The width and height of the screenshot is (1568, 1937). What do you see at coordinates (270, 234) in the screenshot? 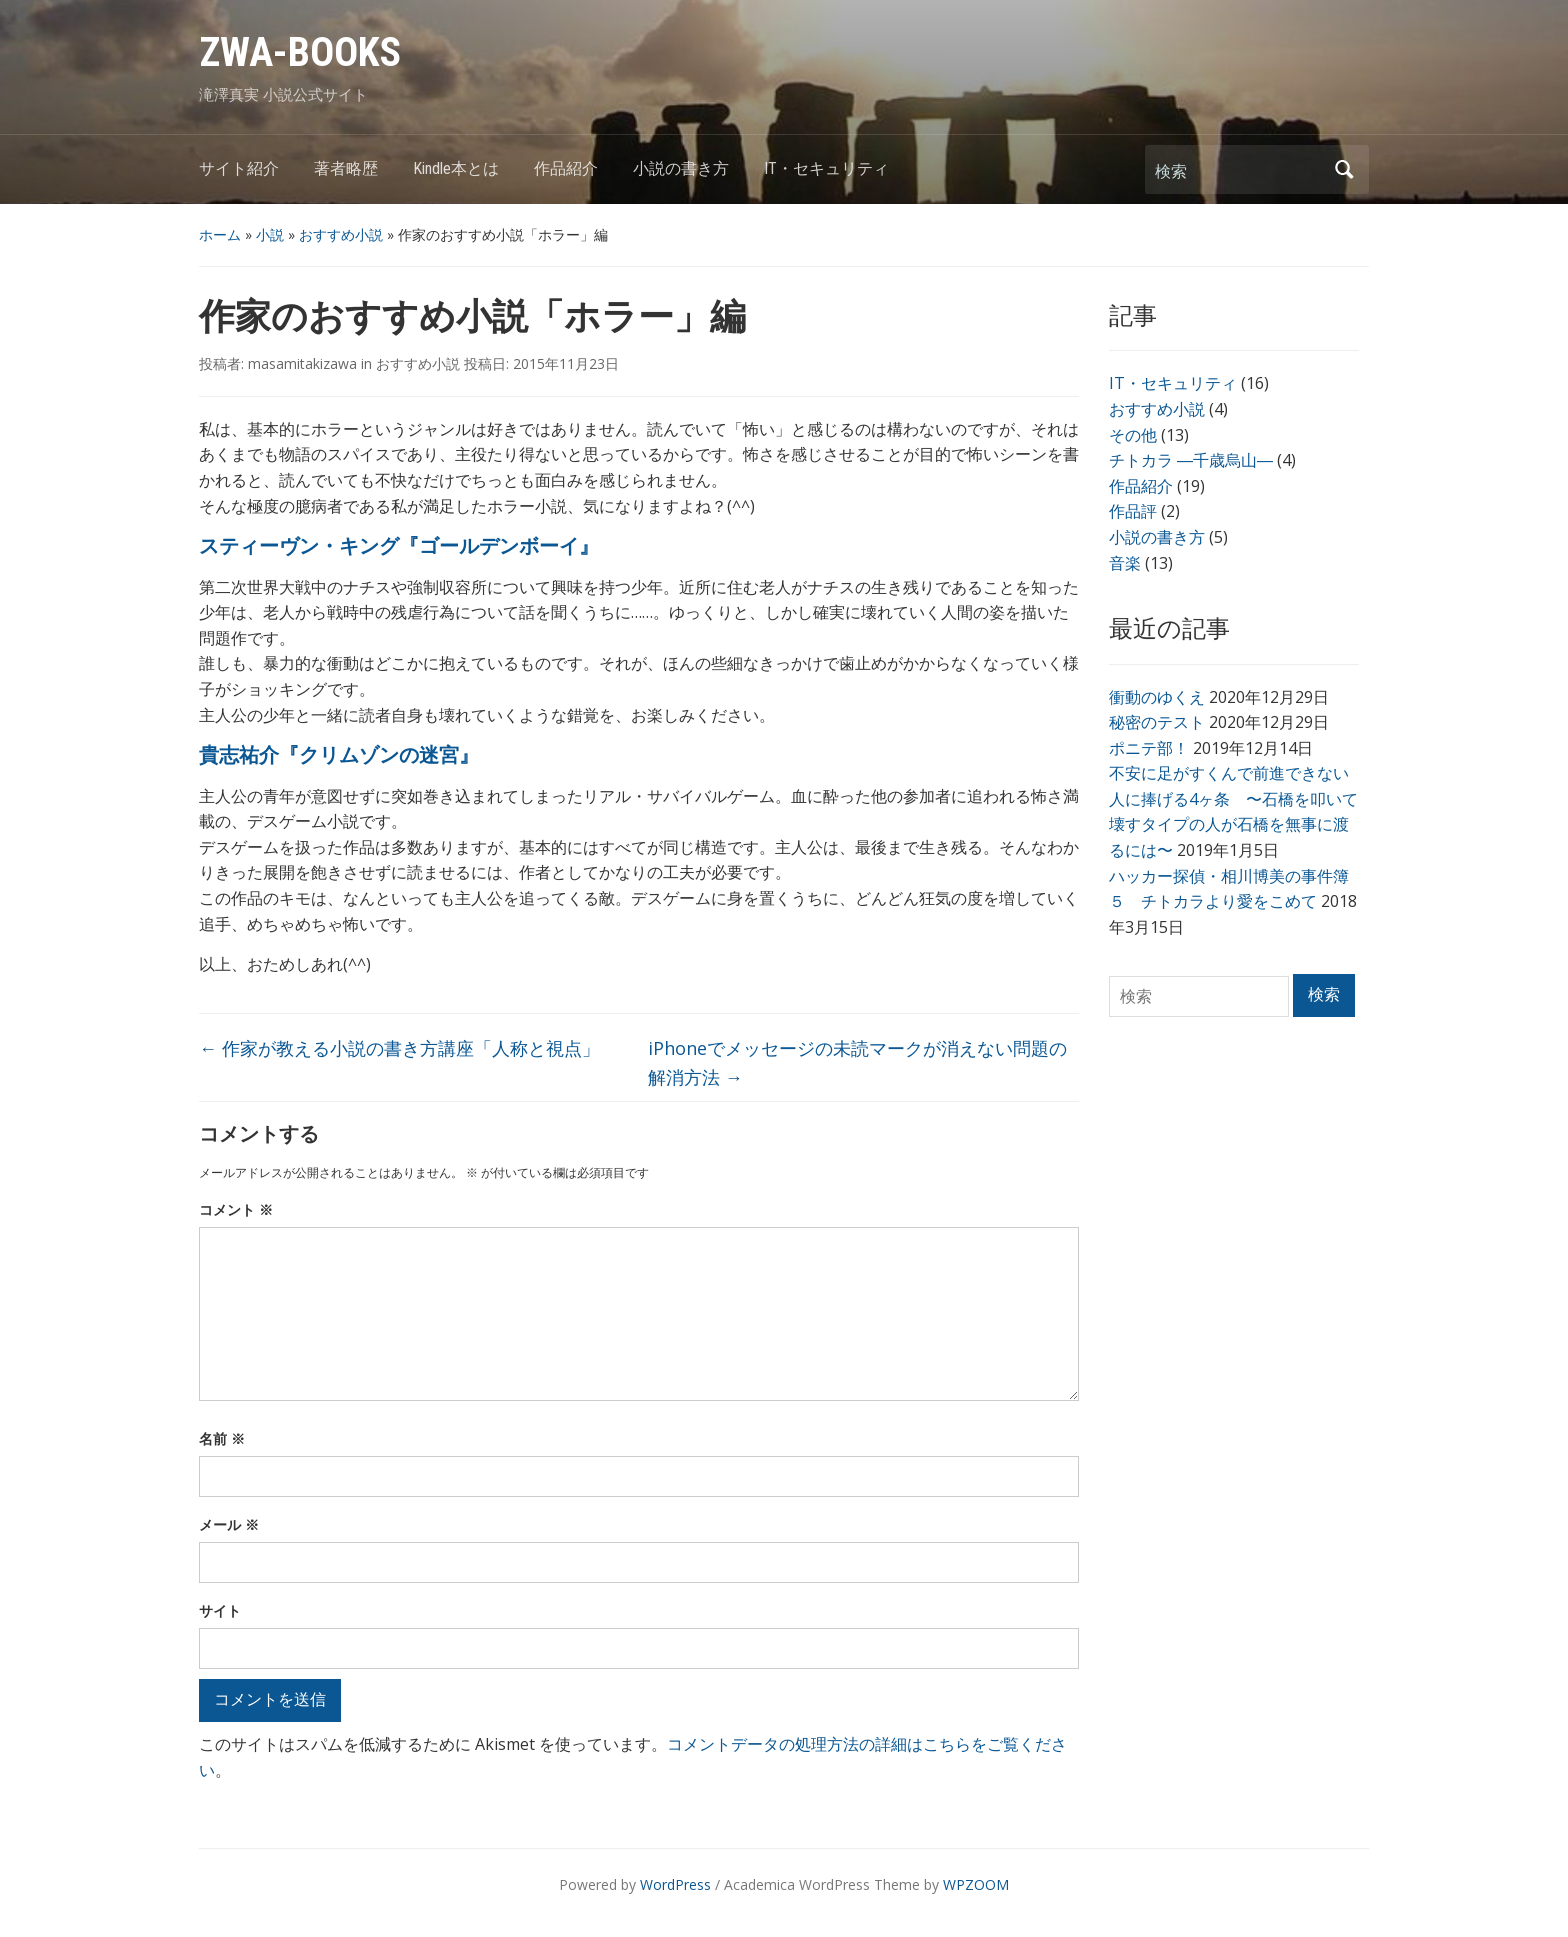
I see `小説` at bounding box center [270, 234].